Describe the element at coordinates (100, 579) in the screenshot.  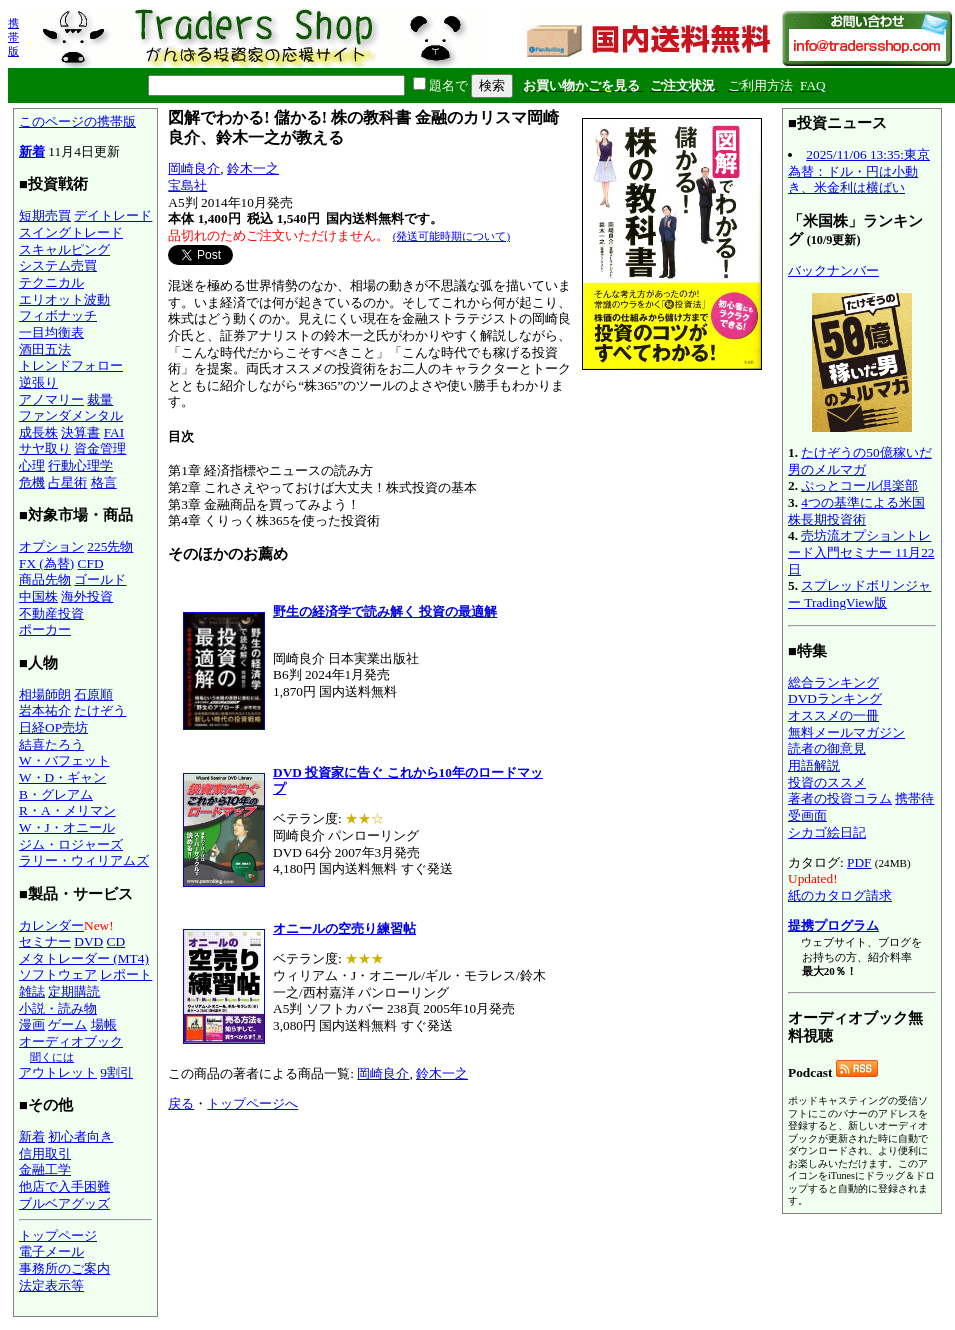
I see `ゴールド` at that location.